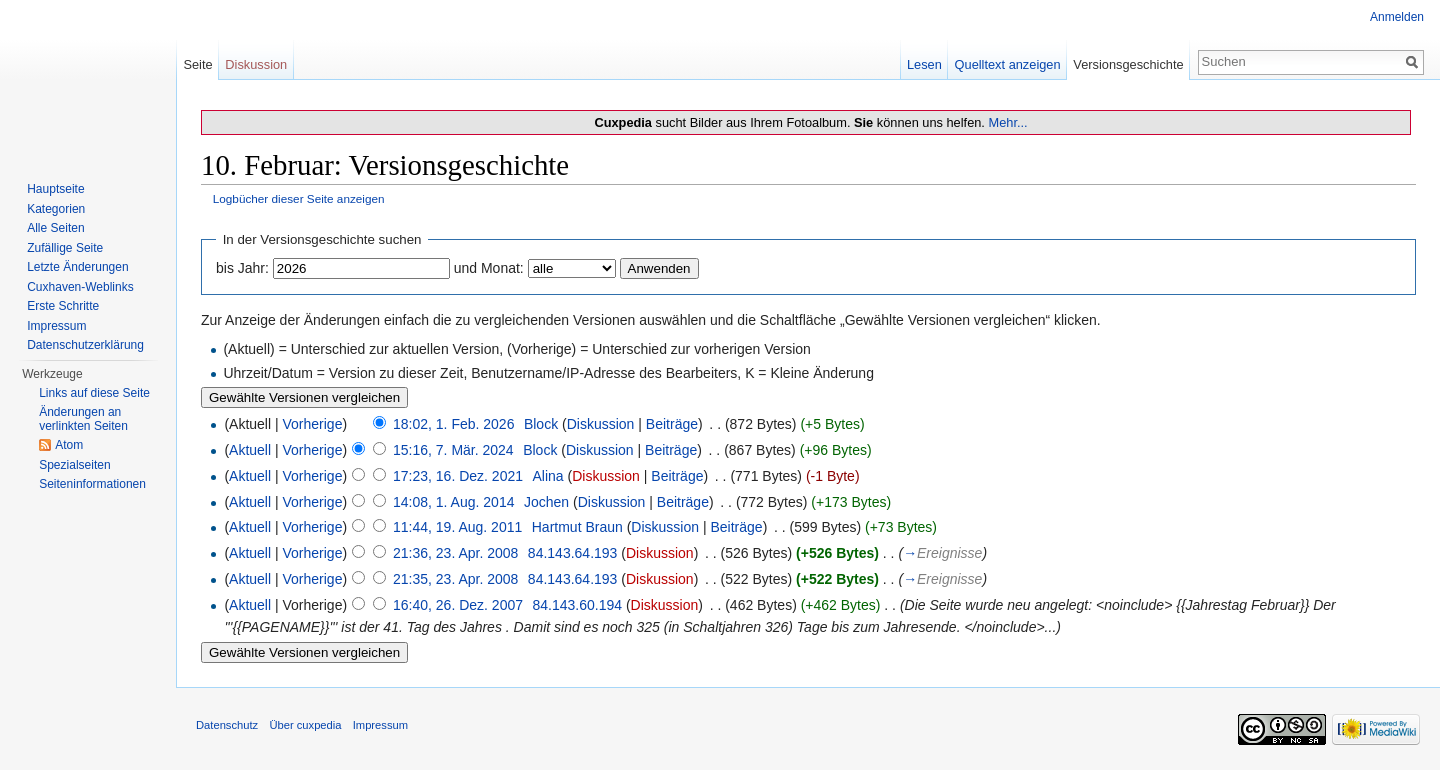 This screenshot has width=1440, height=770. What do you see at coordinates (453, 424) in the screenshot?
I see `18:02, 1. Feb. 2026` at bounding box center [453, 424].